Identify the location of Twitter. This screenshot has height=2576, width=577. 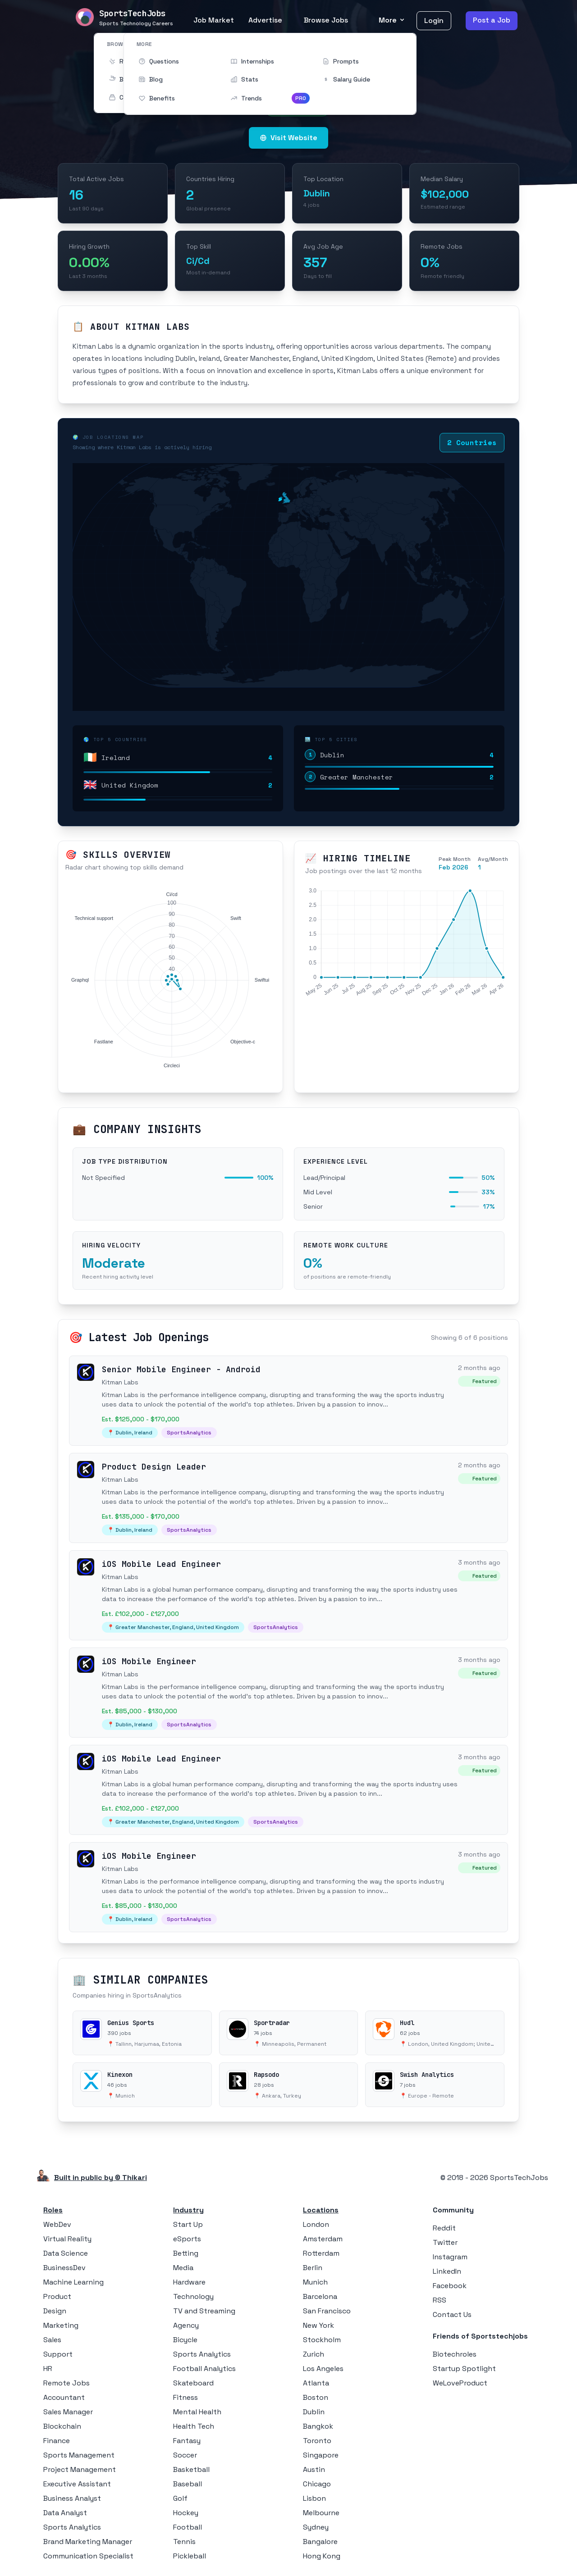
(445, 2242).